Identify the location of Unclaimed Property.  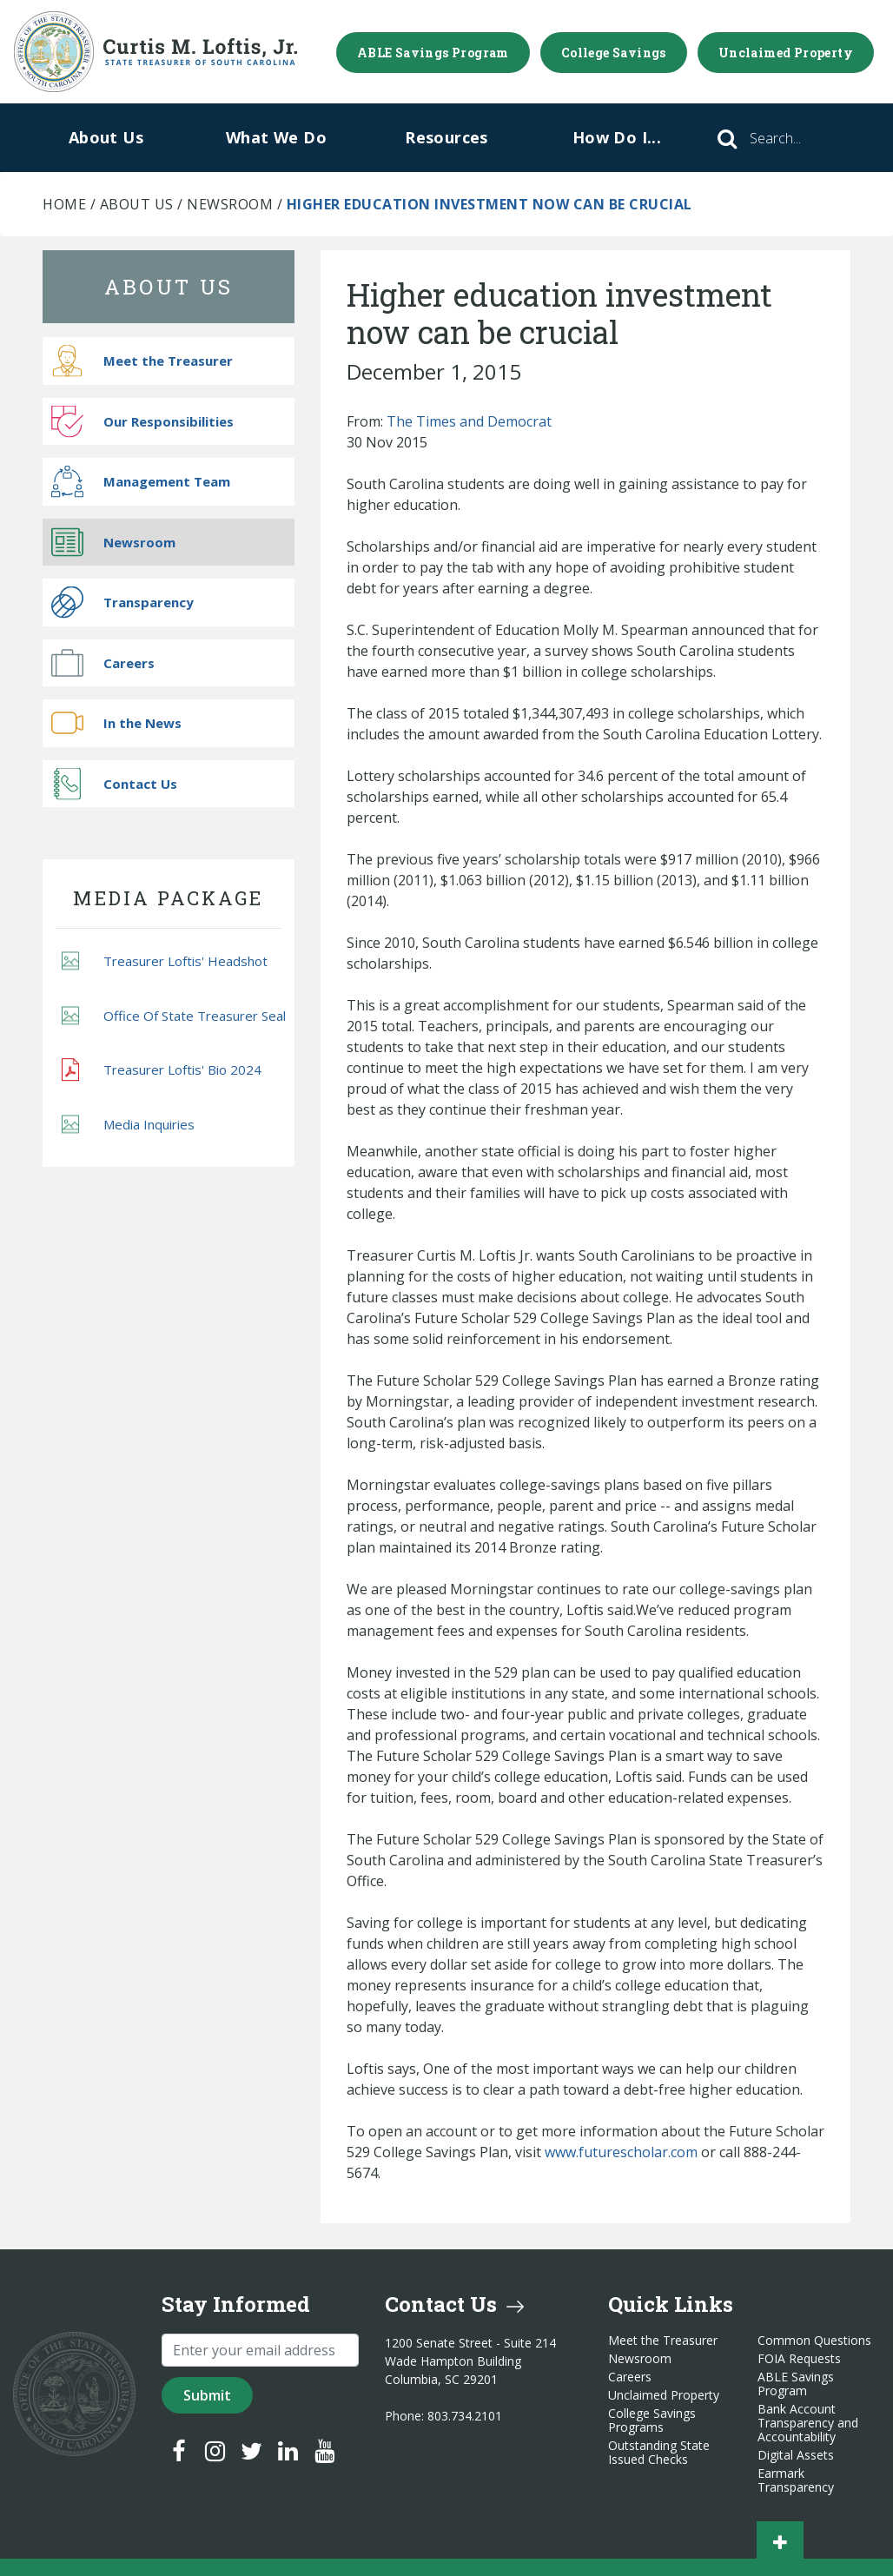
(785, 52).